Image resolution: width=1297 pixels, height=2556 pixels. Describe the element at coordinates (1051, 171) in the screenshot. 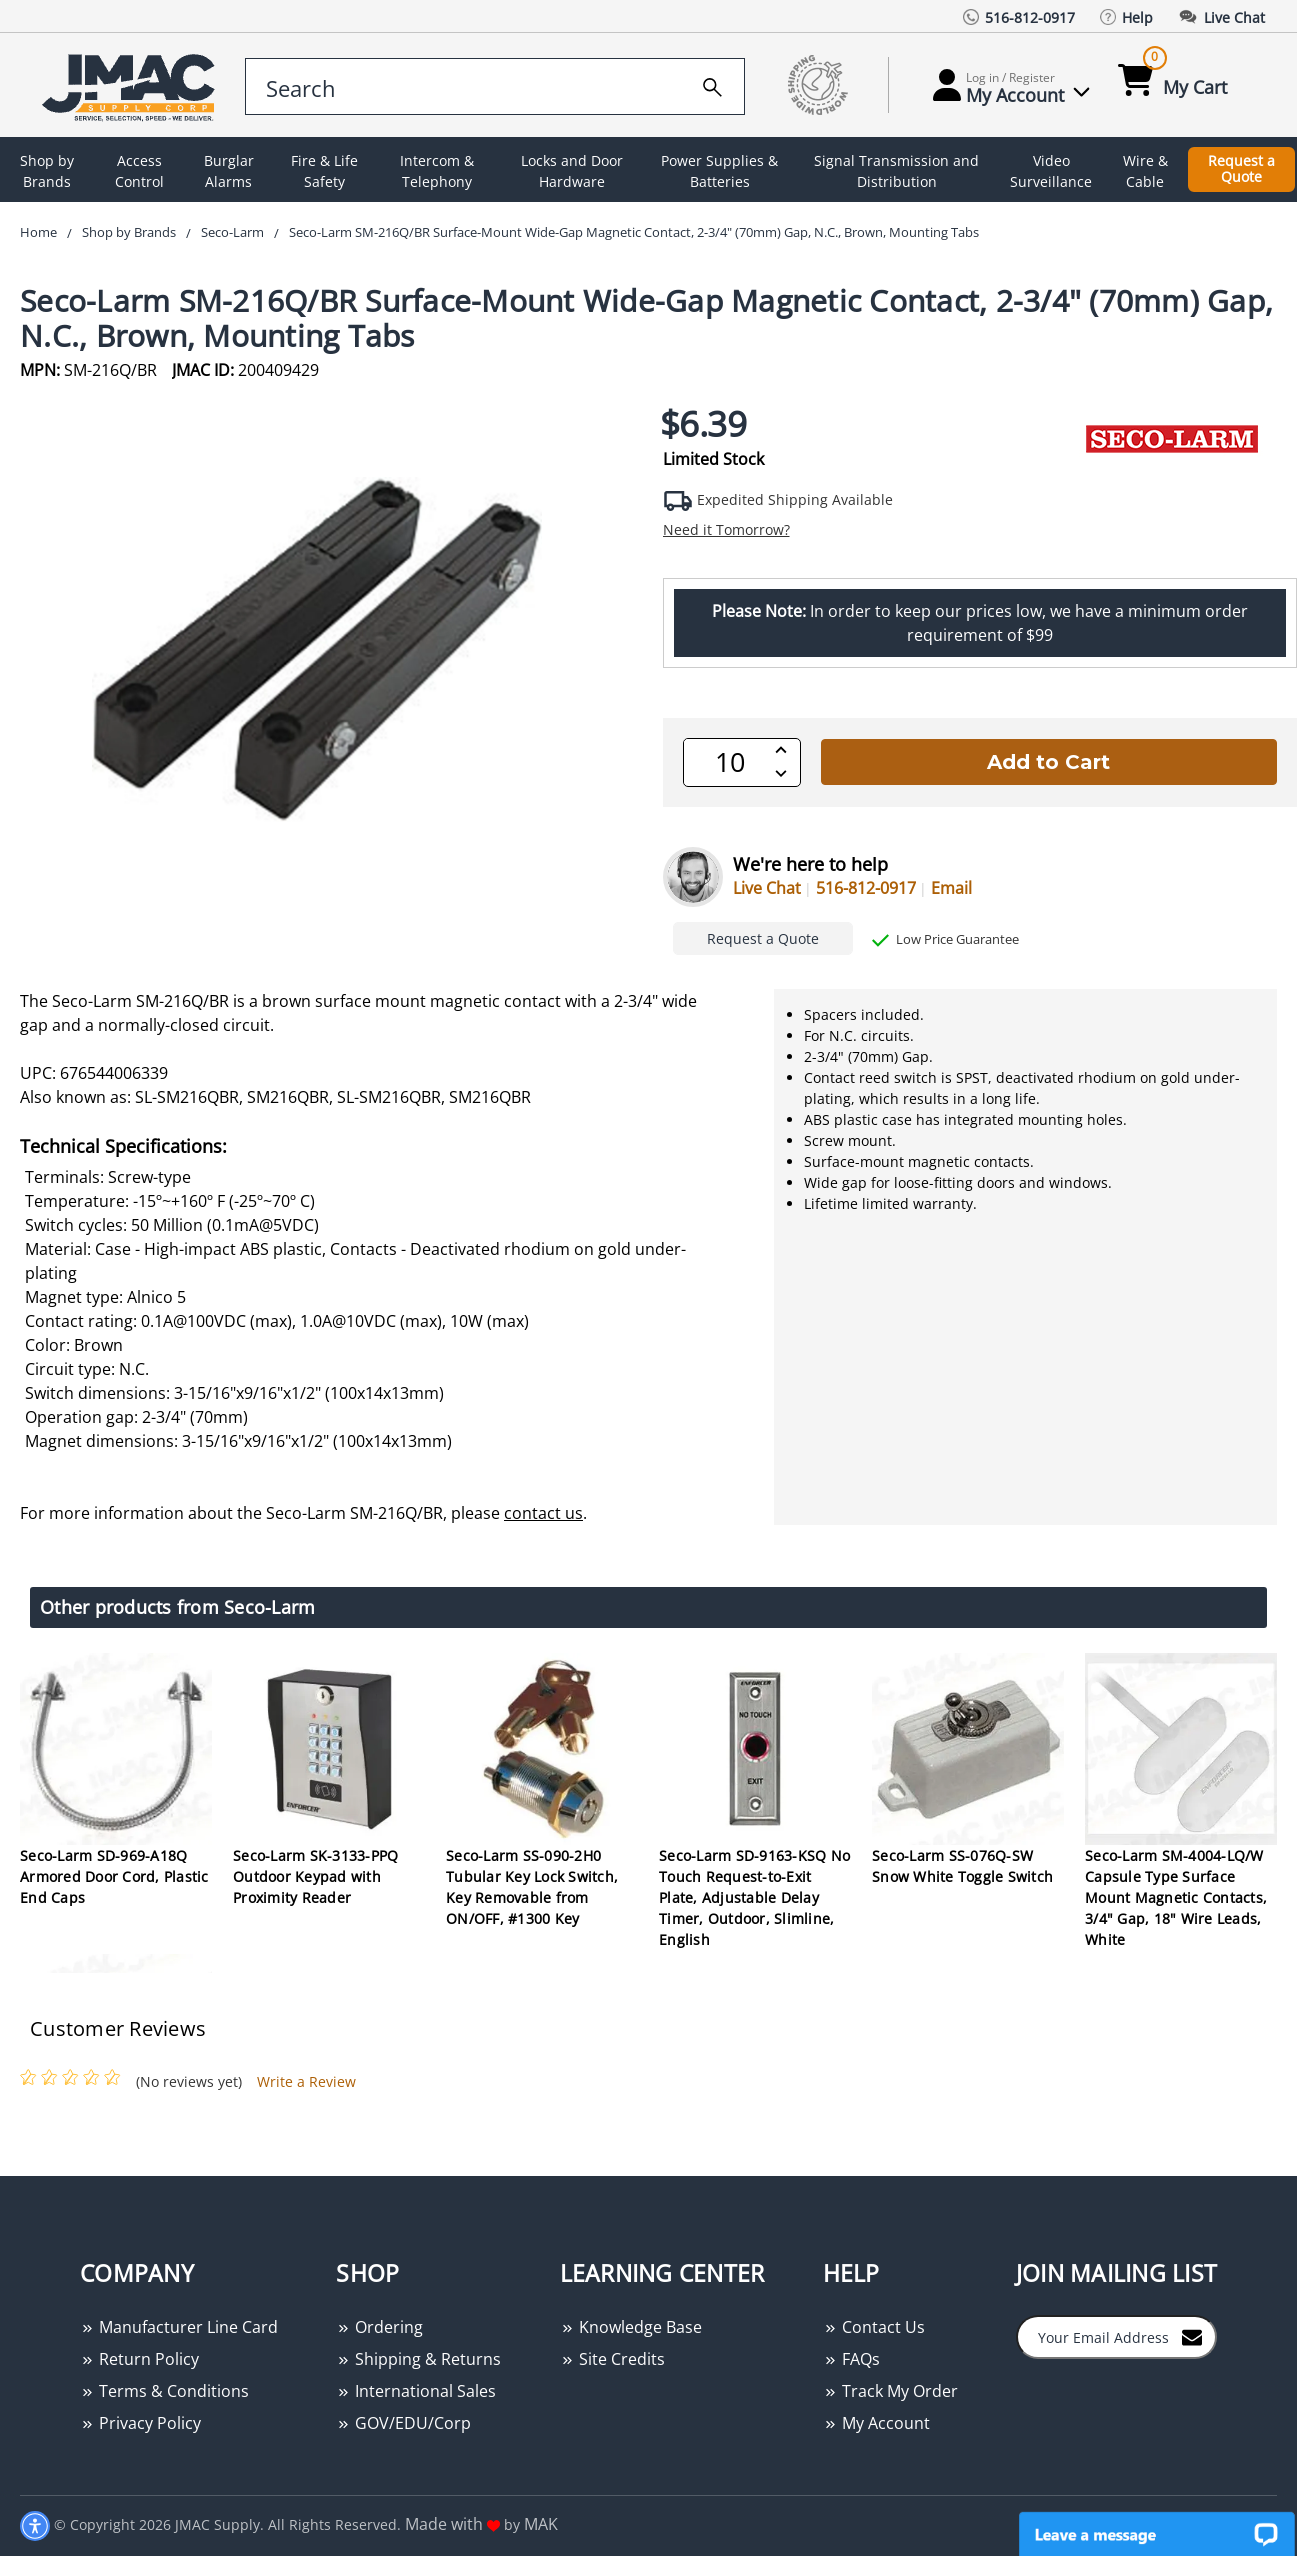

I see `Video Surveillance` at that location.